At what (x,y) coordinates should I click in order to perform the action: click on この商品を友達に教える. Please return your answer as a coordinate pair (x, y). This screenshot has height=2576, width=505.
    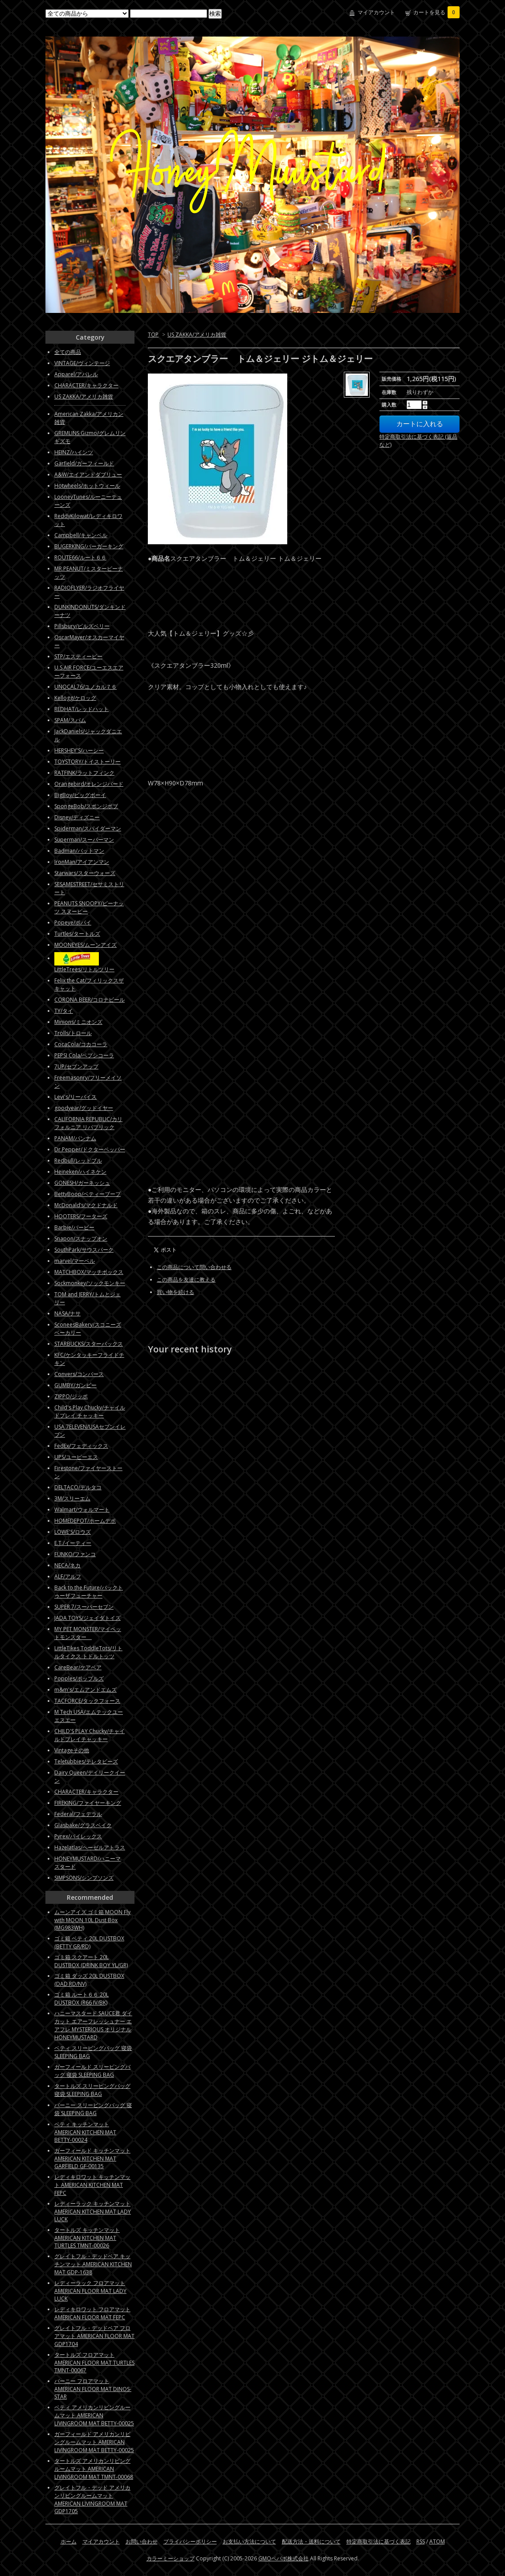
    Looking at the image, I should click on (186, 1279).